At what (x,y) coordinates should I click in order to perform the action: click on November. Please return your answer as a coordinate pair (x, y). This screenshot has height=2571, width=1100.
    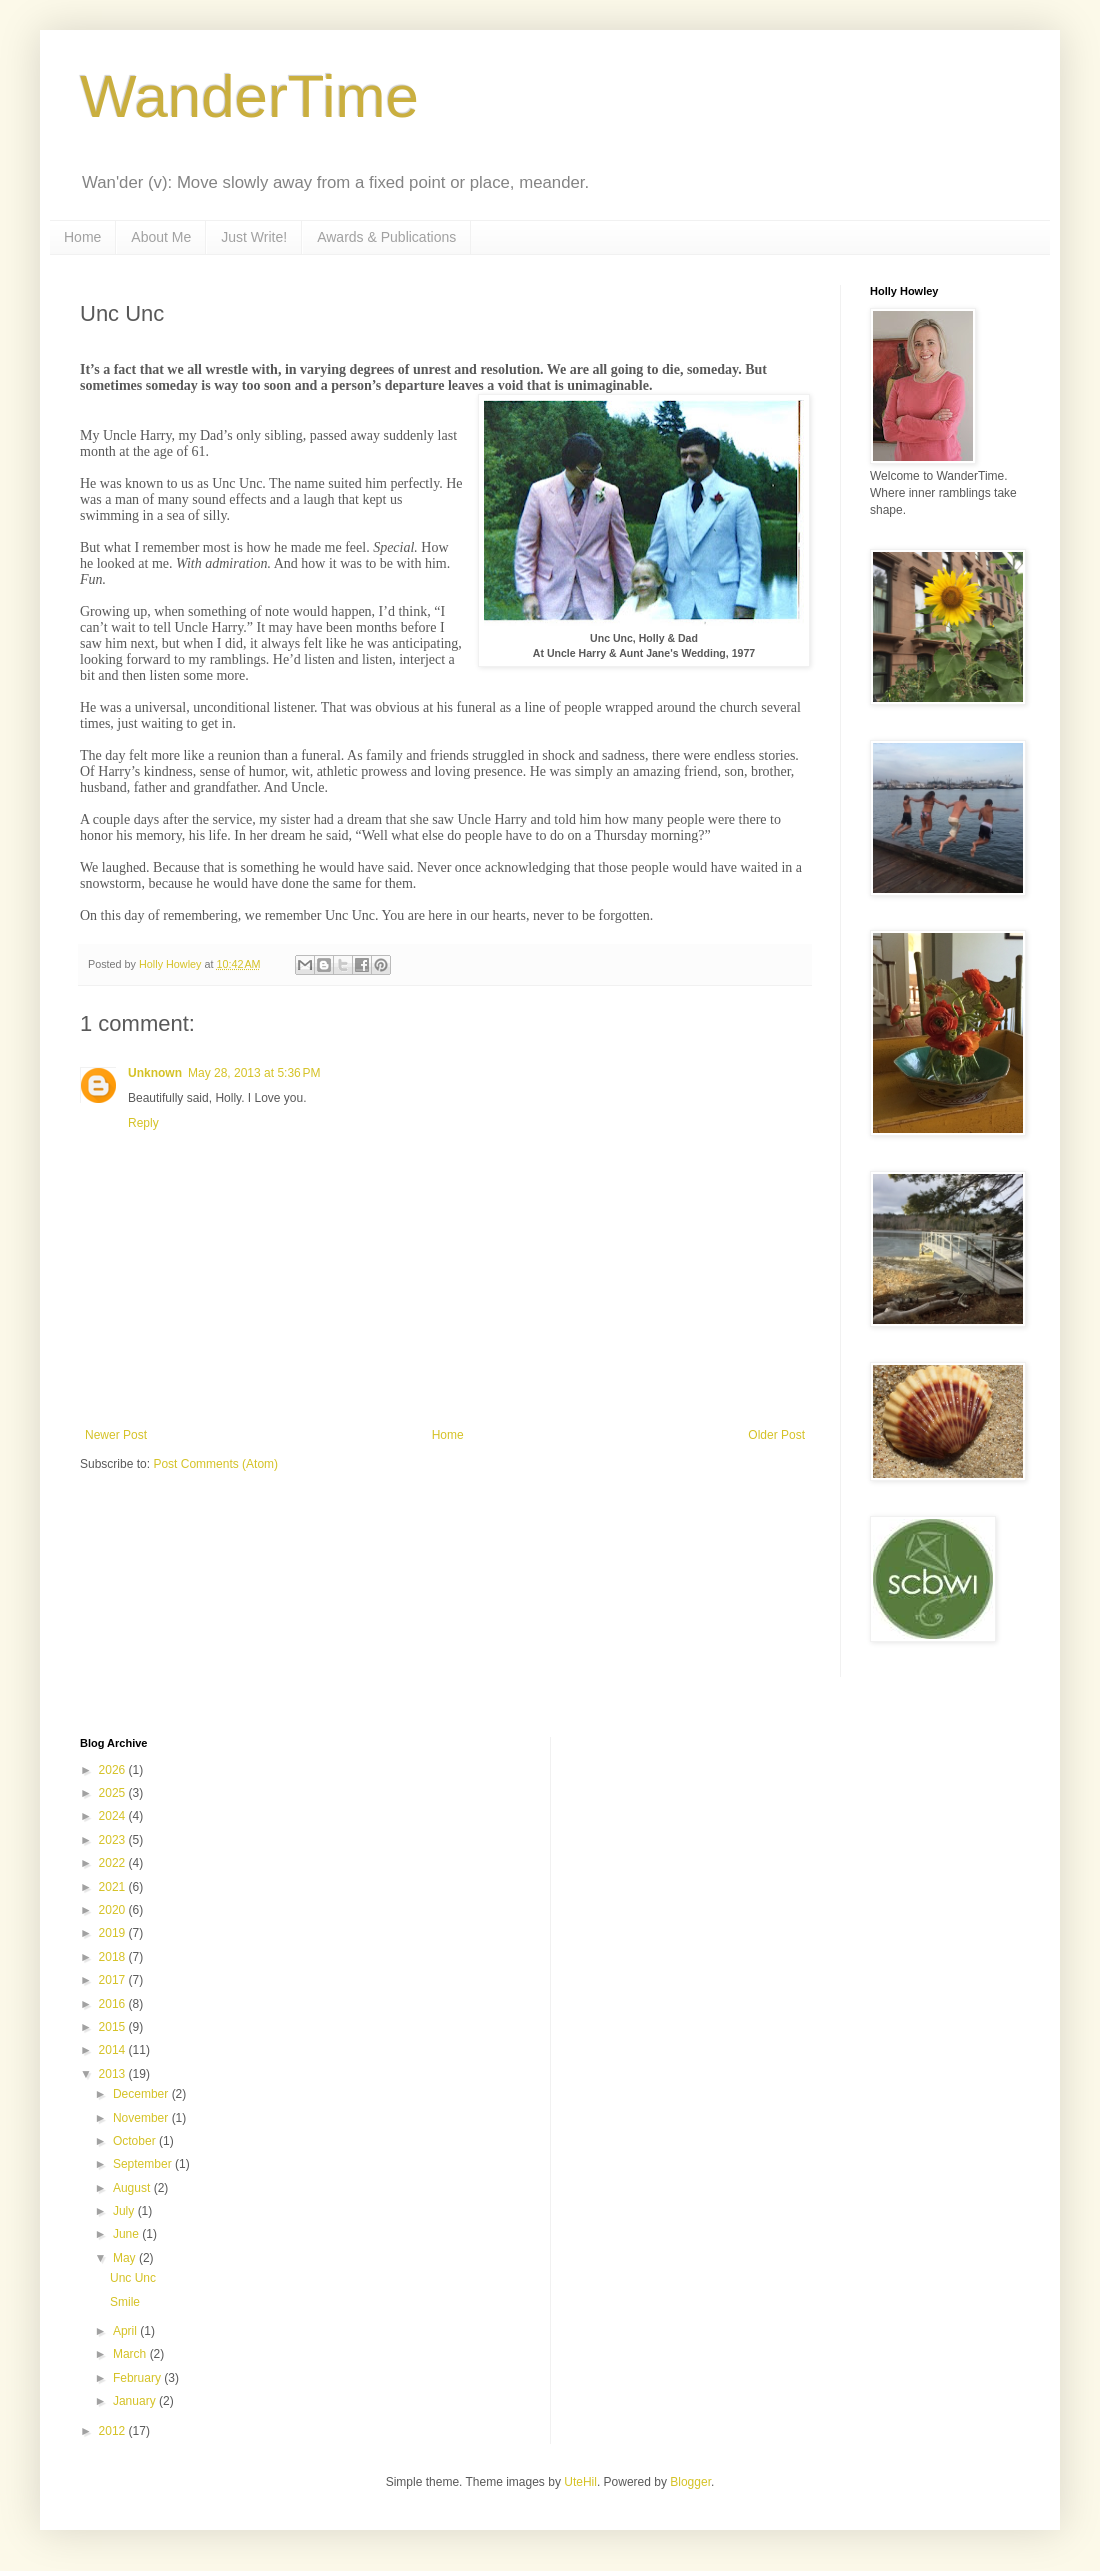
    Looking at the image, I should click on (142, 2118).